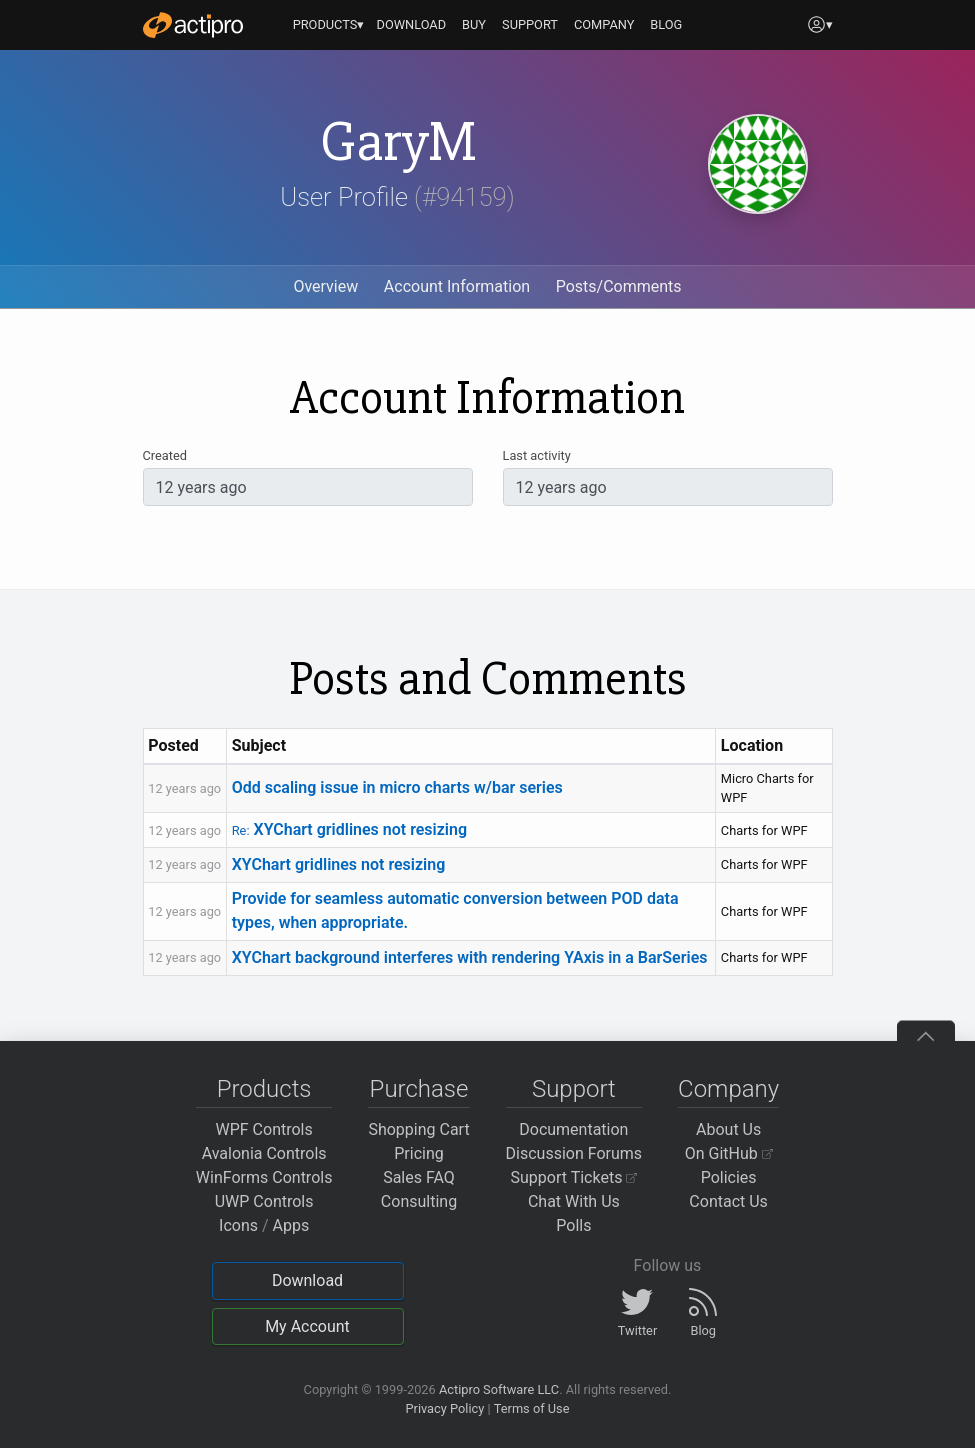 This screenshot has height=1448, width=975. Describe the element at coordinates (573, 1129) in the screenshot. I see `Documentation` at that location.